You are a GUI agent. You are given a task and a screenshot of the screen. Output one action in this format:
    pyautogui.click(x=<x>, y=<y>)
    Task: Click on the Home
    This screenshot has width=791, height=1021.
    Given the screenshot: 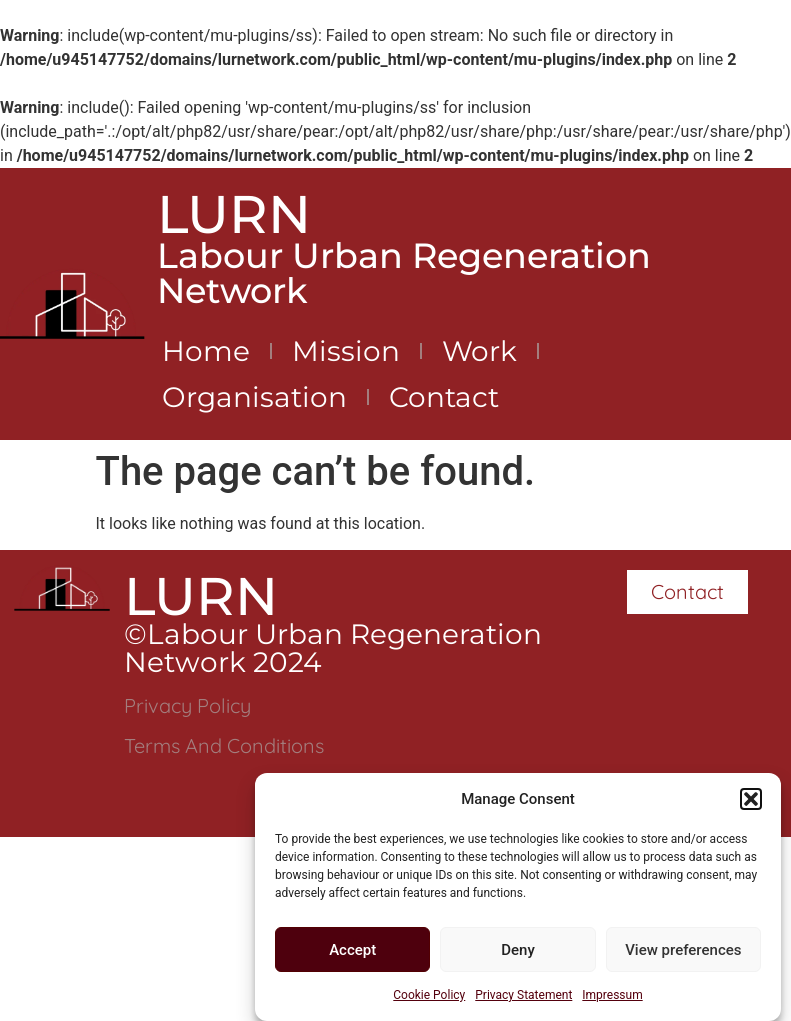 What is the action you would take?
    pyautogui.click(x=206, y=351)
    